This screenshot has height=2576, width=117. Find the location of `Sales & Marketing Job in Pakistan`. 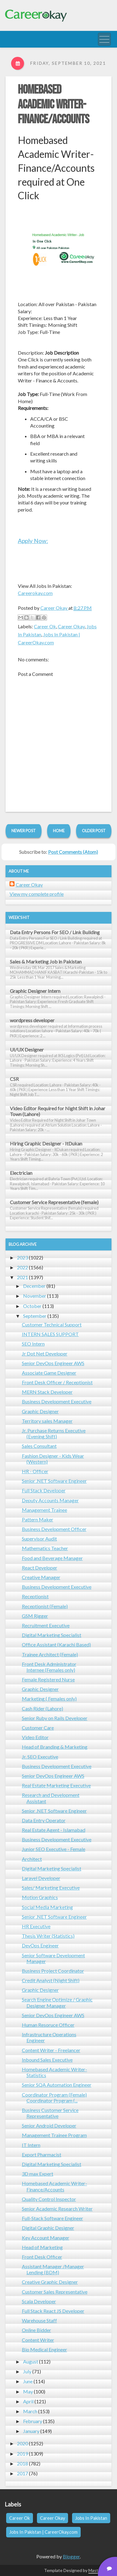

Sales & Marketing Job in Pakistan is located at coordinates (46, 961).